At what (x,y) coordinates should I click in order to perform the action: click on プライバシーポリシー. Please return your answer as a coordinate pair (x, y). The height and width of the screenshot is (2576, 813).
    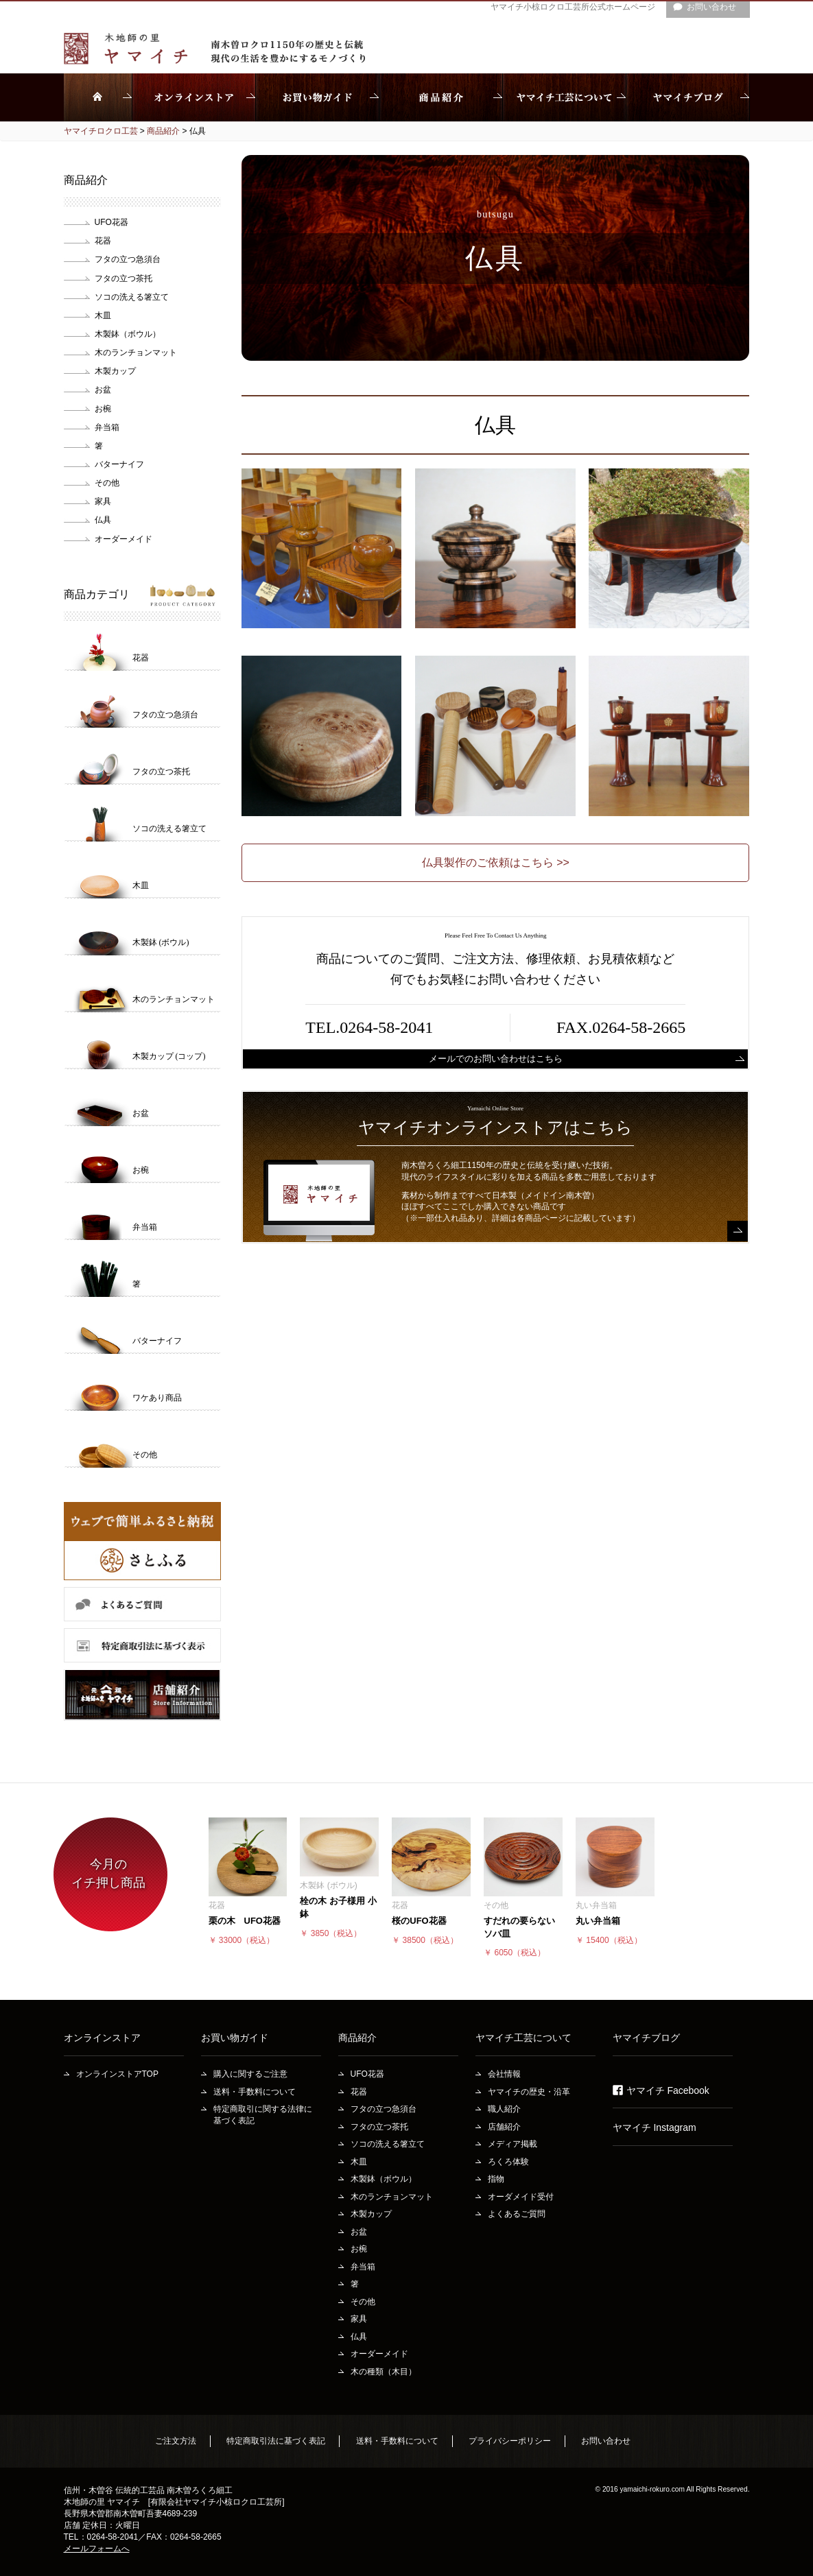
    Looking at the image, I should click on (510, 2441).